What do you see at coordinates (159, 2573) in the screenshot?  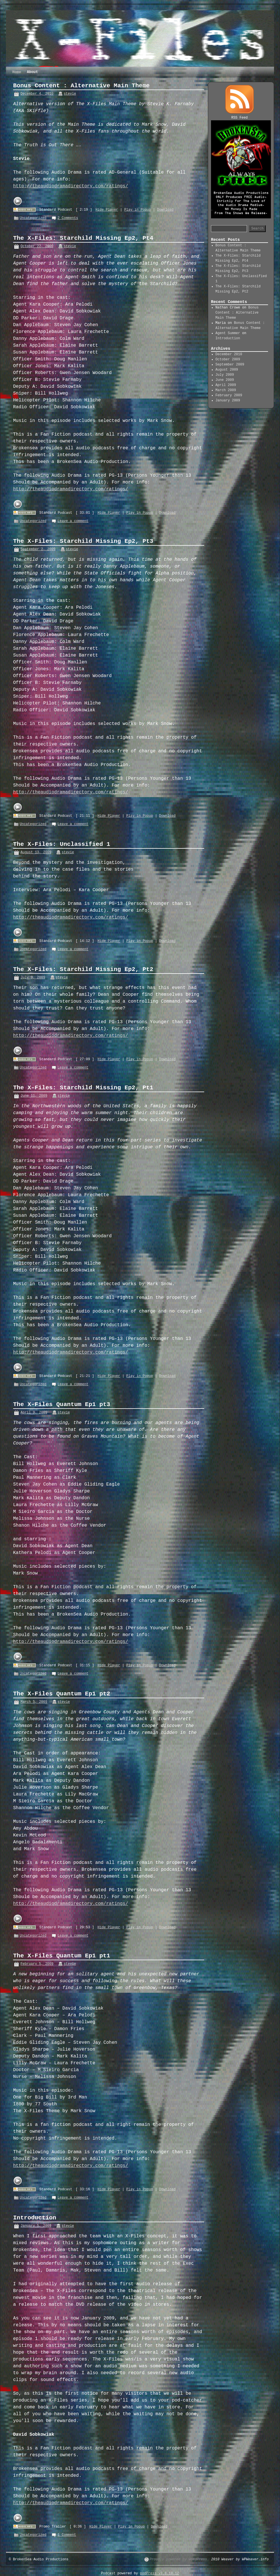 I see `podPress v8.8.10.12` at bounding box center [159, 2573].